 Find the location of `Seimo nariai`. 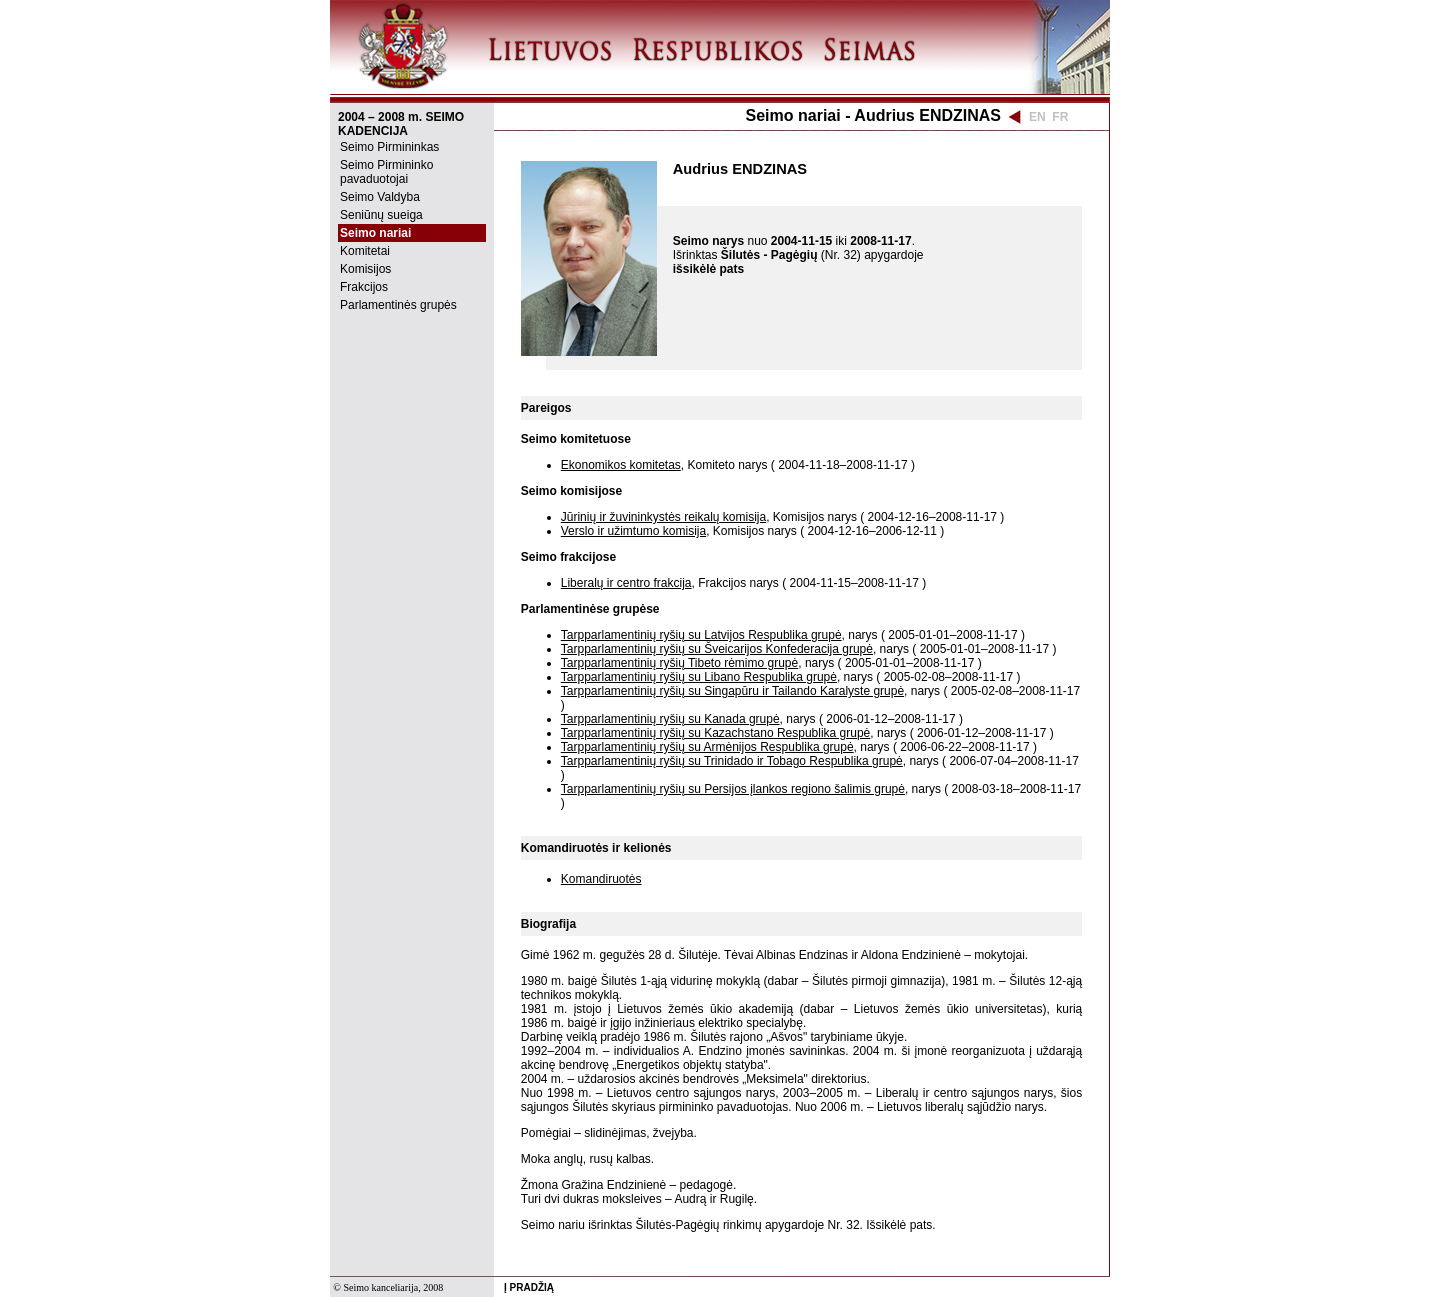

Seimo nariai is located at coordinates (375, 233).